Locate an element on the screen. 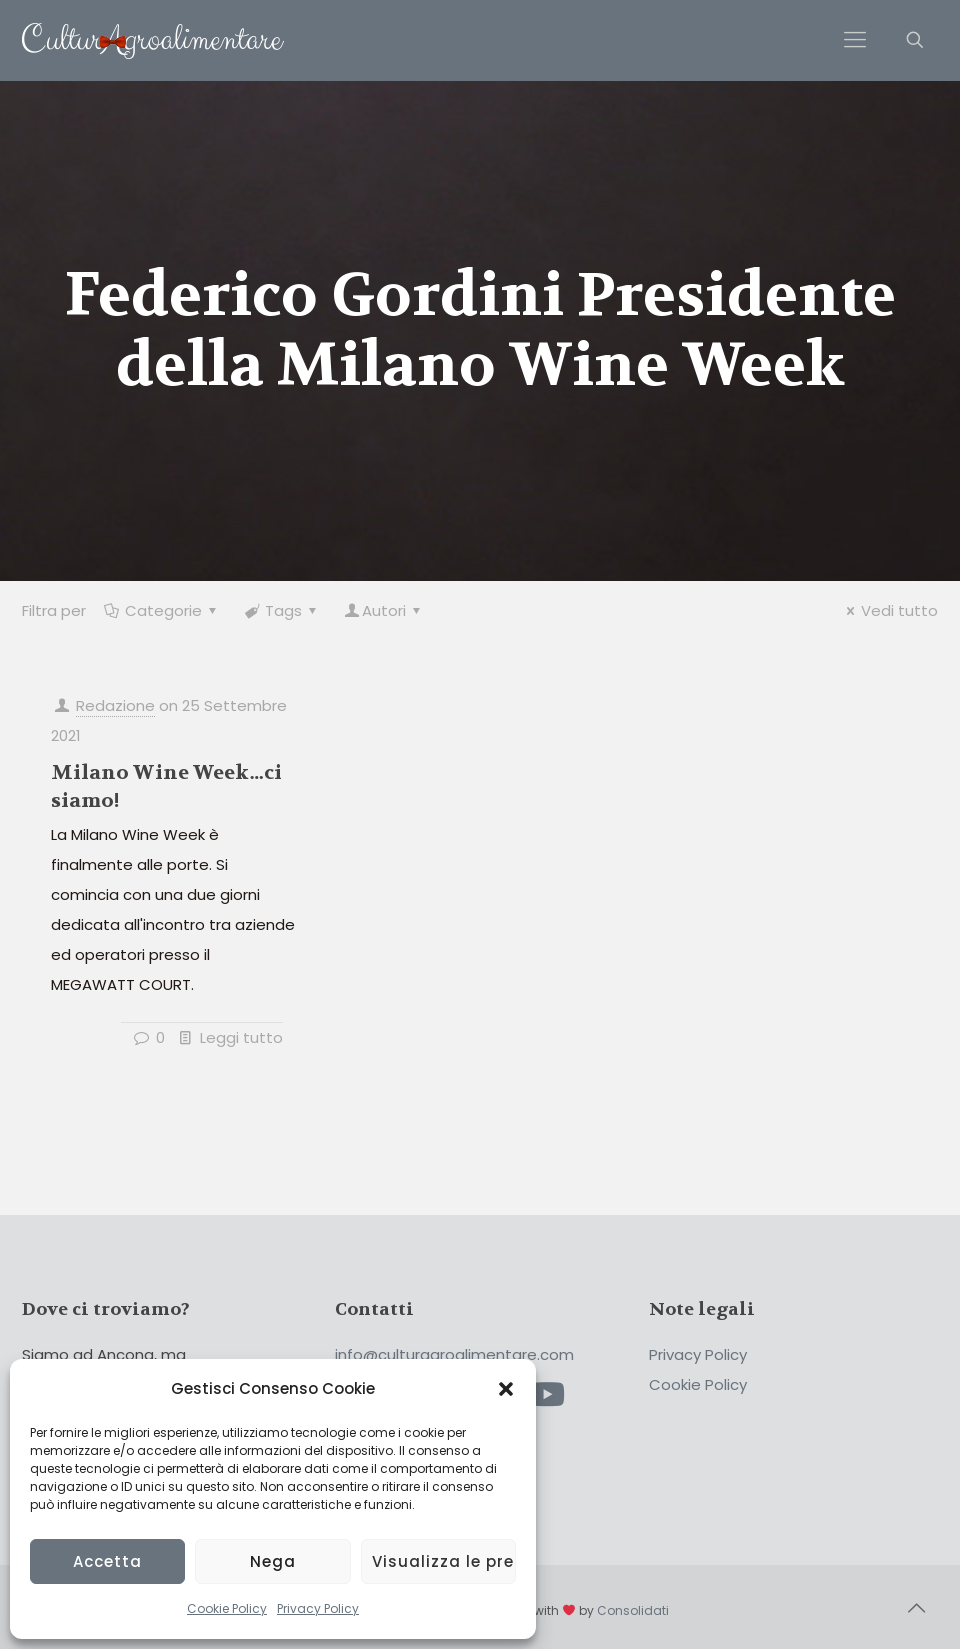 Image resolution: width=960 pixels, height=1649 pixels. Nega is located at coordinates (273, 1561).